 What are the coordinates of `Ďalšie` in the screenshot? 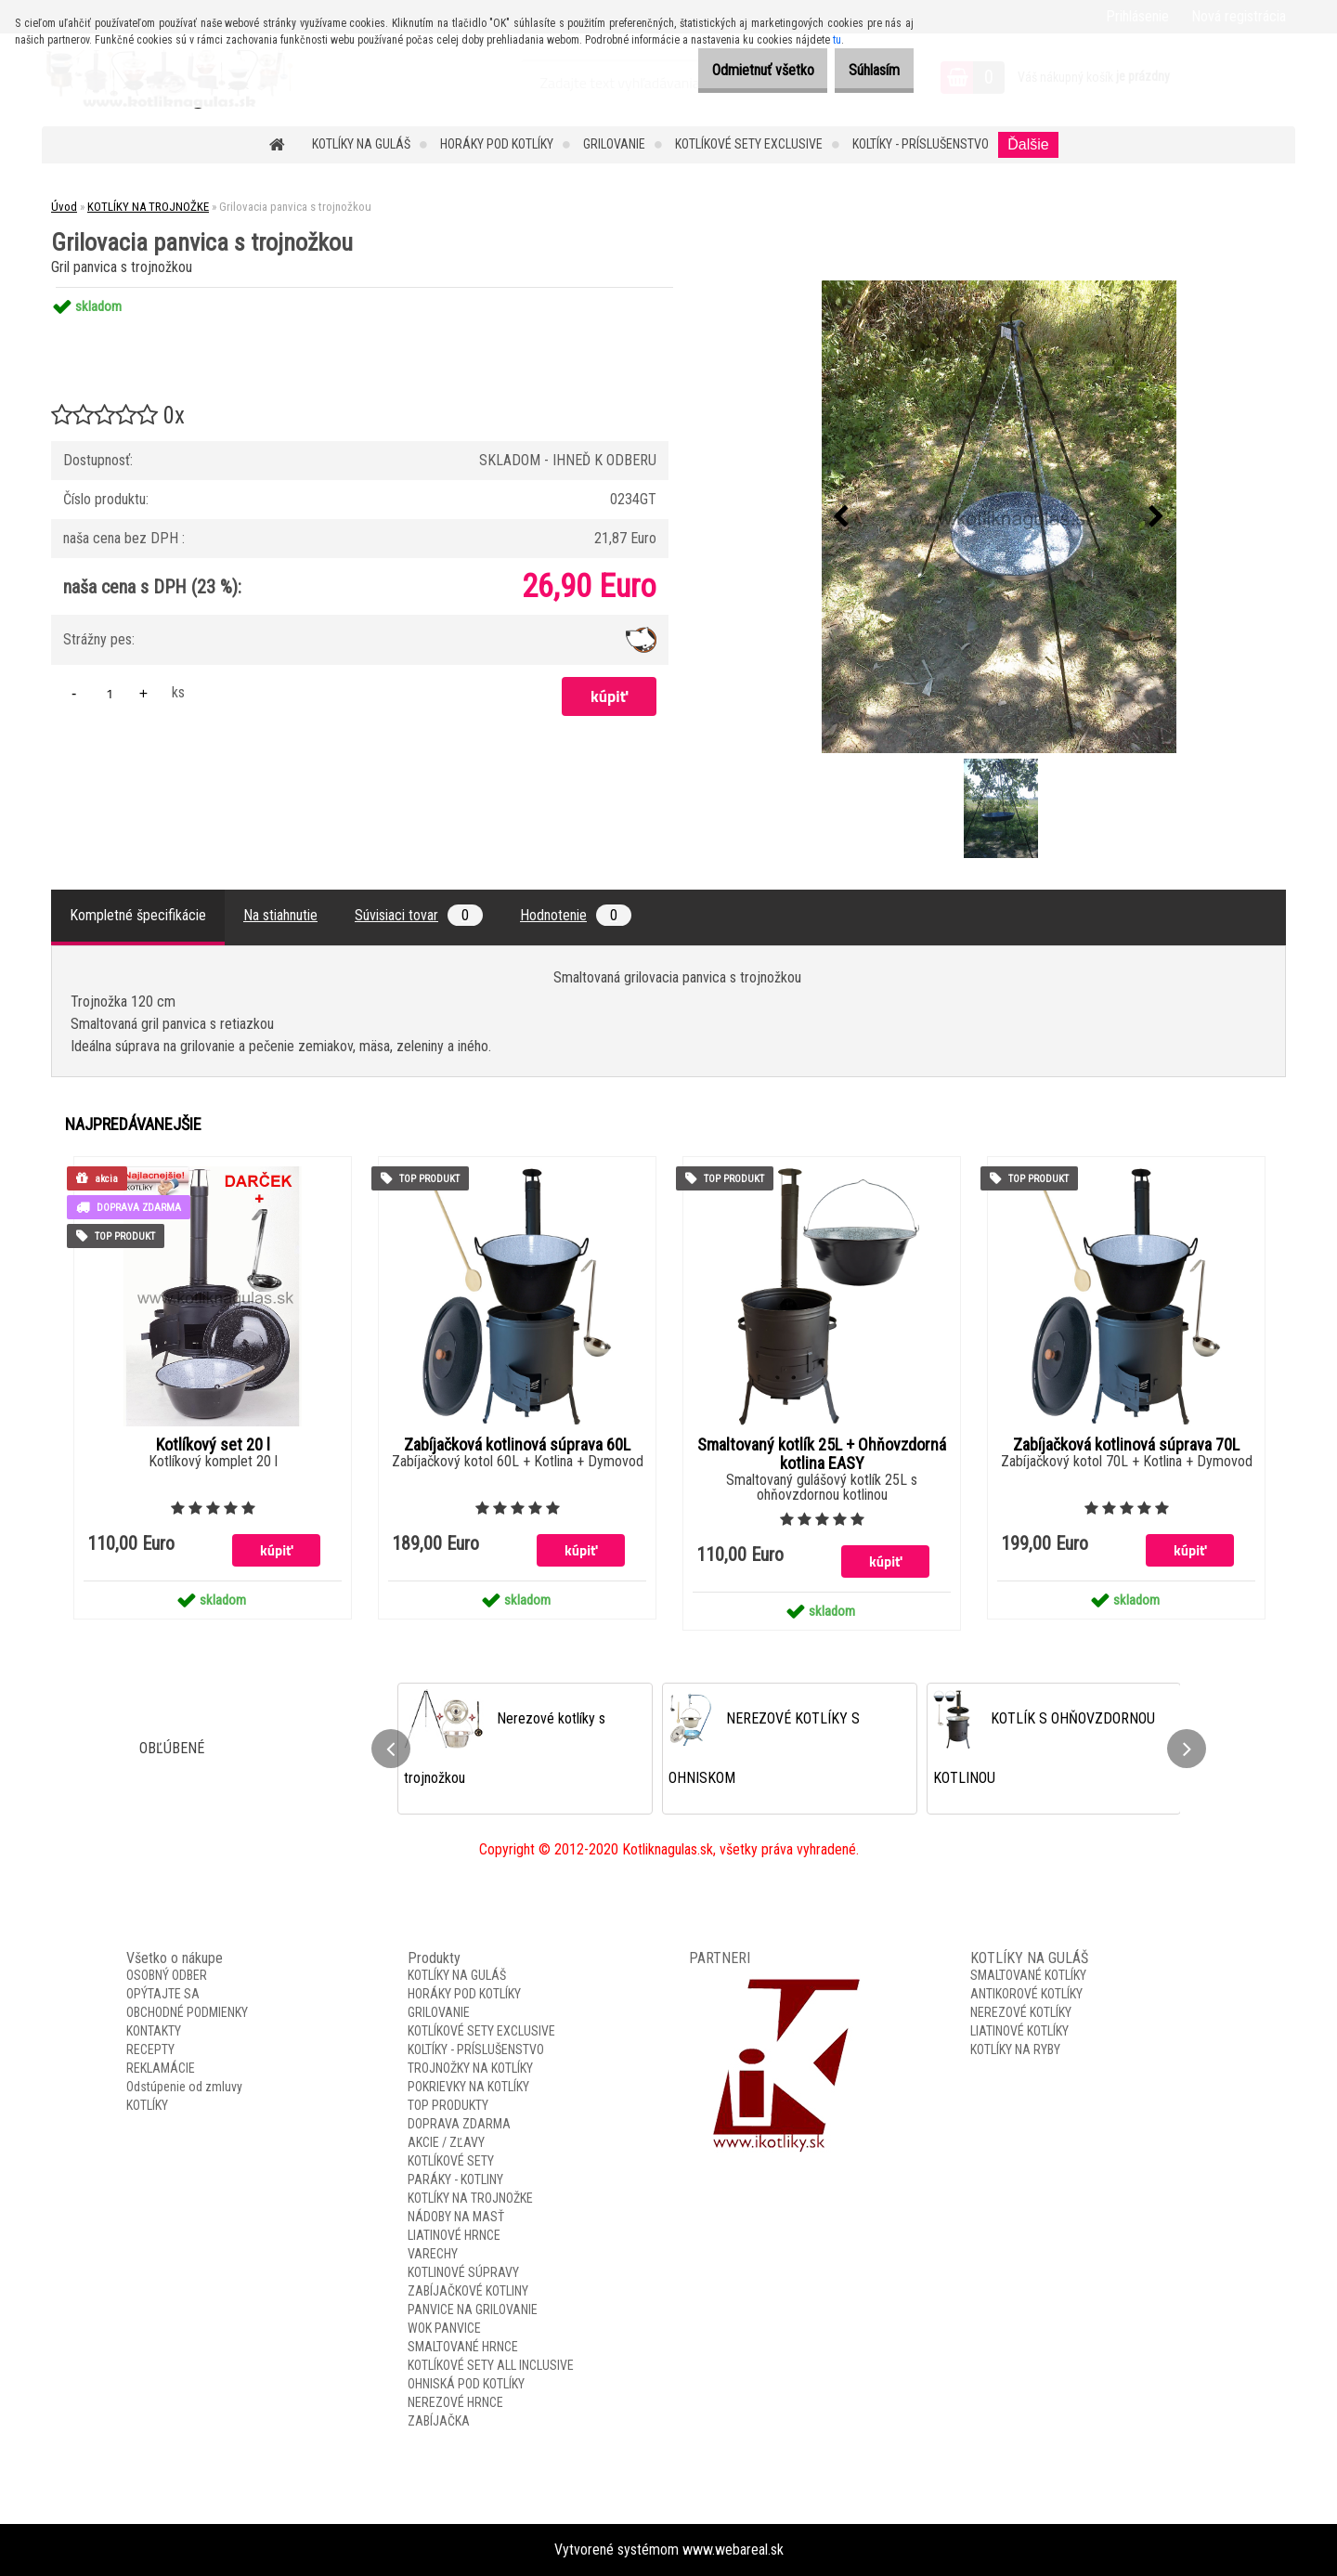 It's located at (1027, 144).